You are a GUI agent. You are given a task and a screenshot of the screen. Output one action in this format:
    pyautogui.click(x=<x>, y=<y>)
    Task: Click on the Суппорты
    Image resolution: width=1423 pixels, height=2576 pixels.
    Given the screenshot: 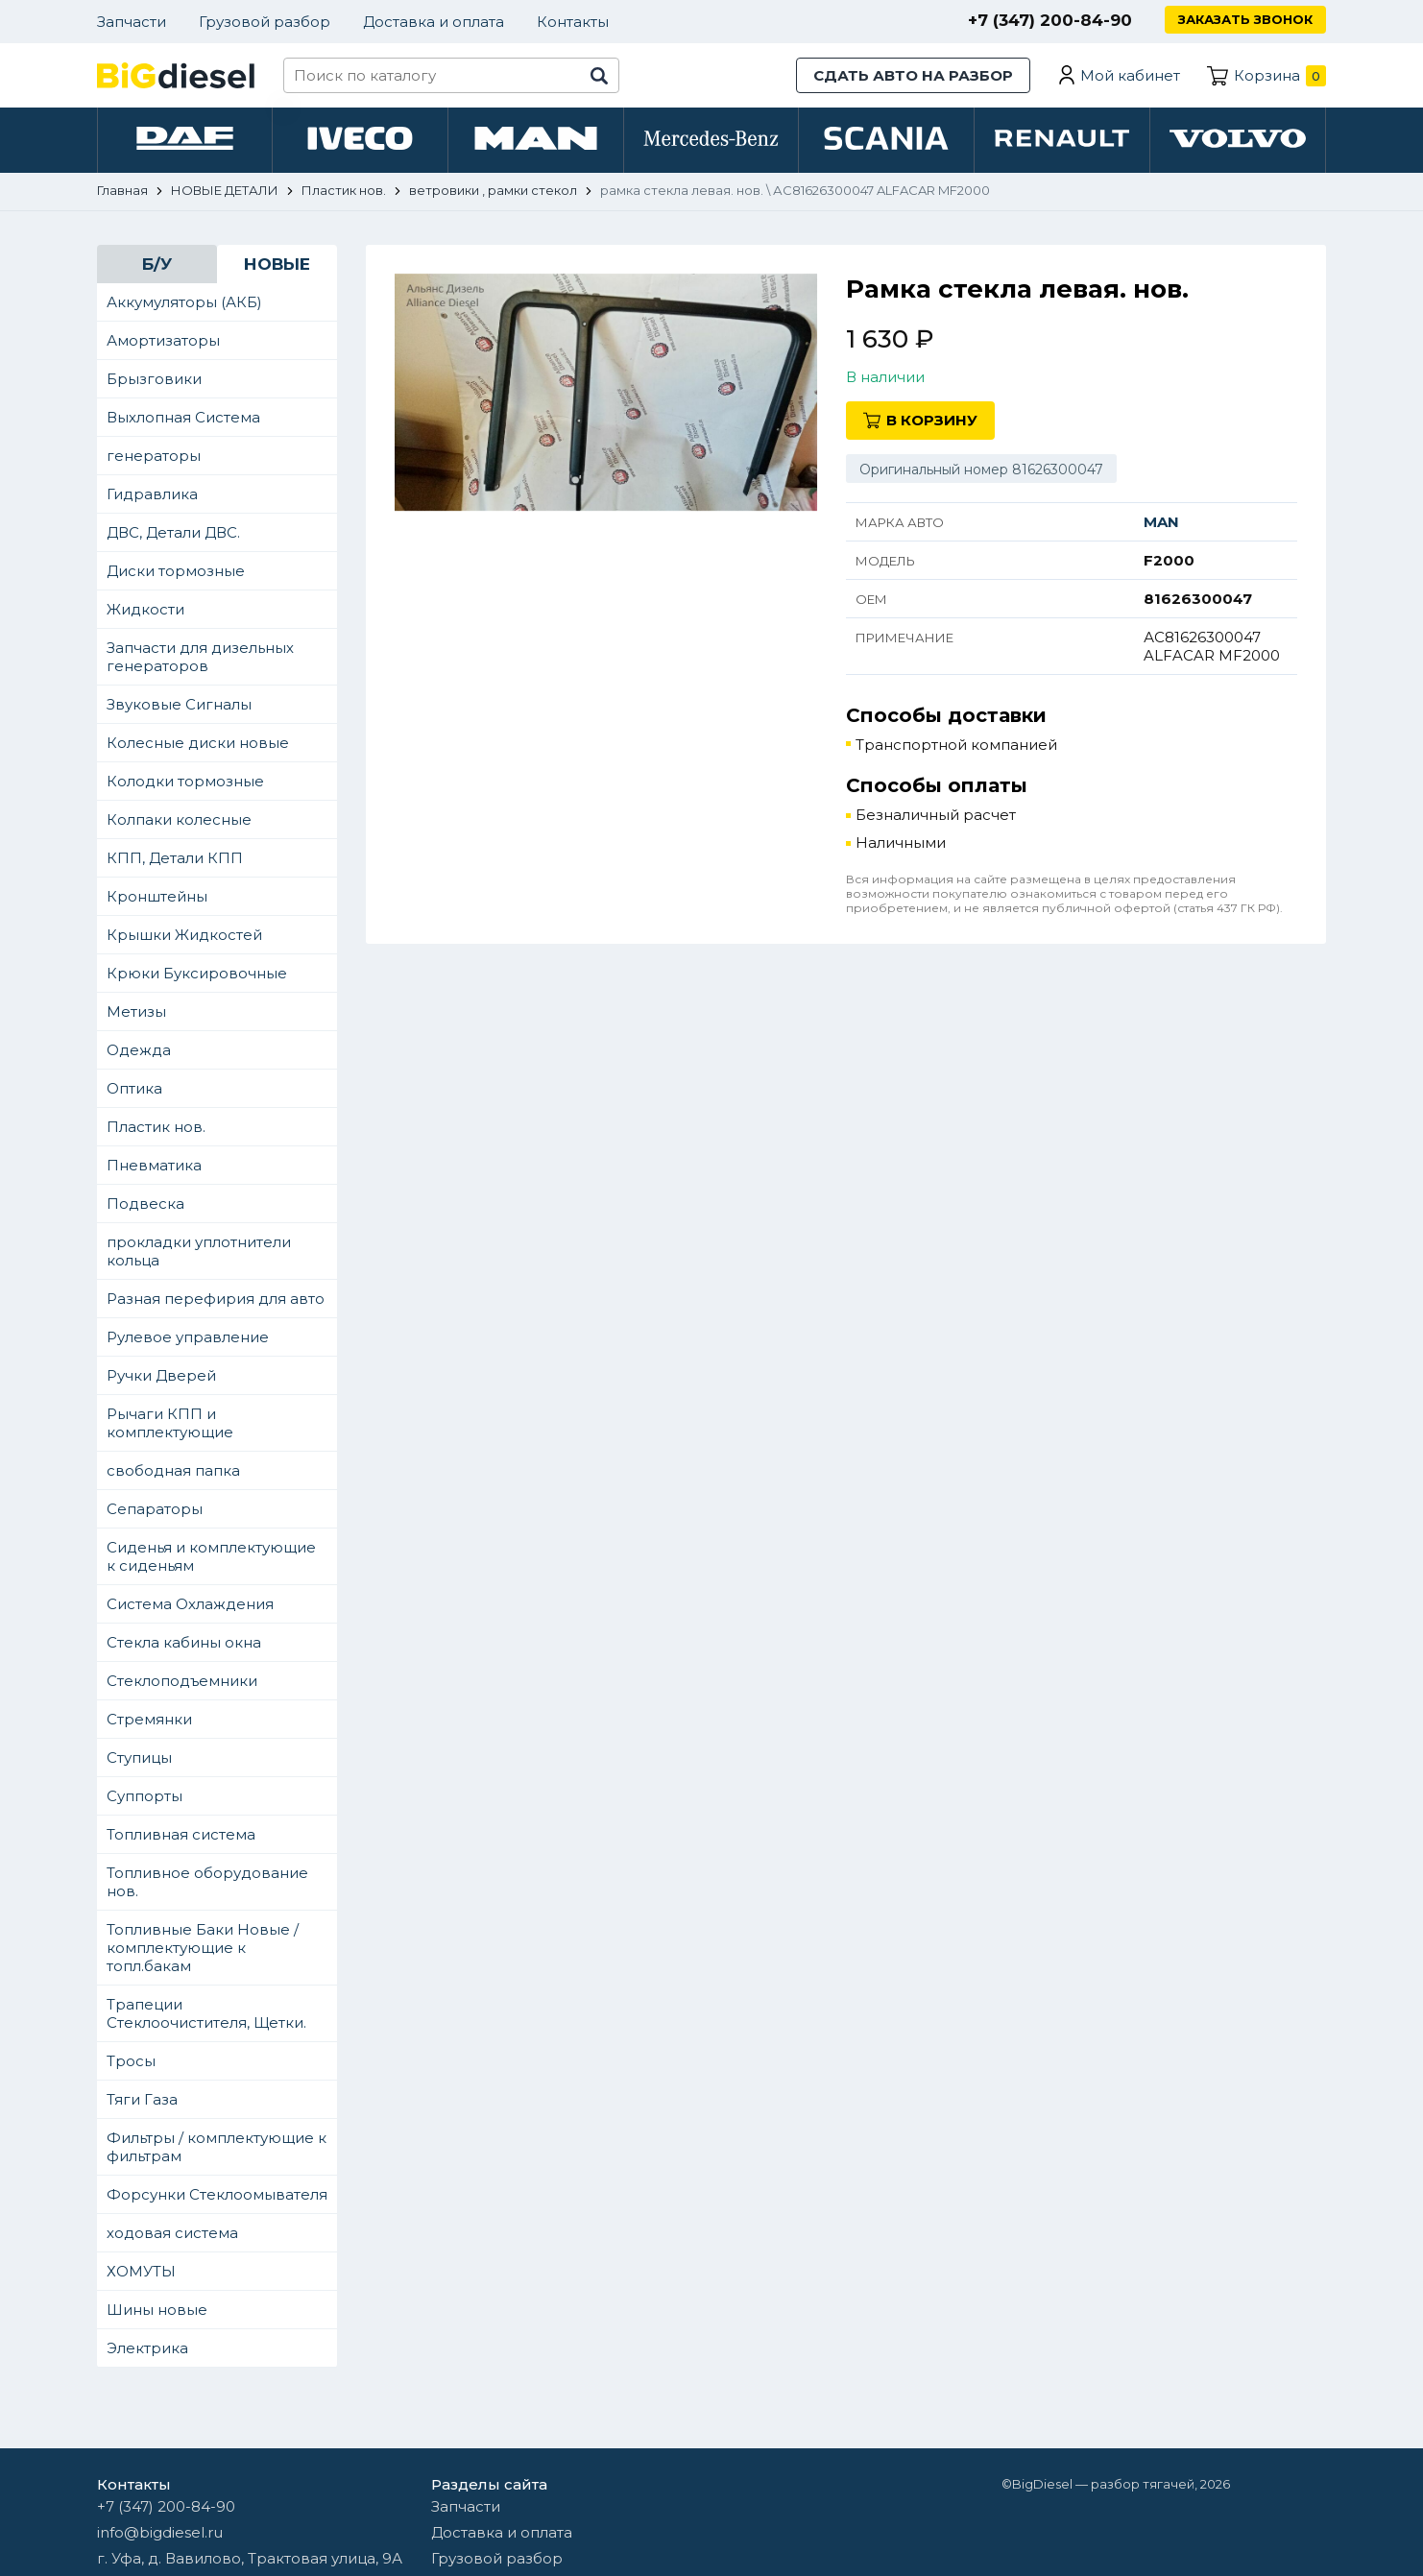 What is the action you would take?
    pyautogui.click(x=144, y=1796)
    